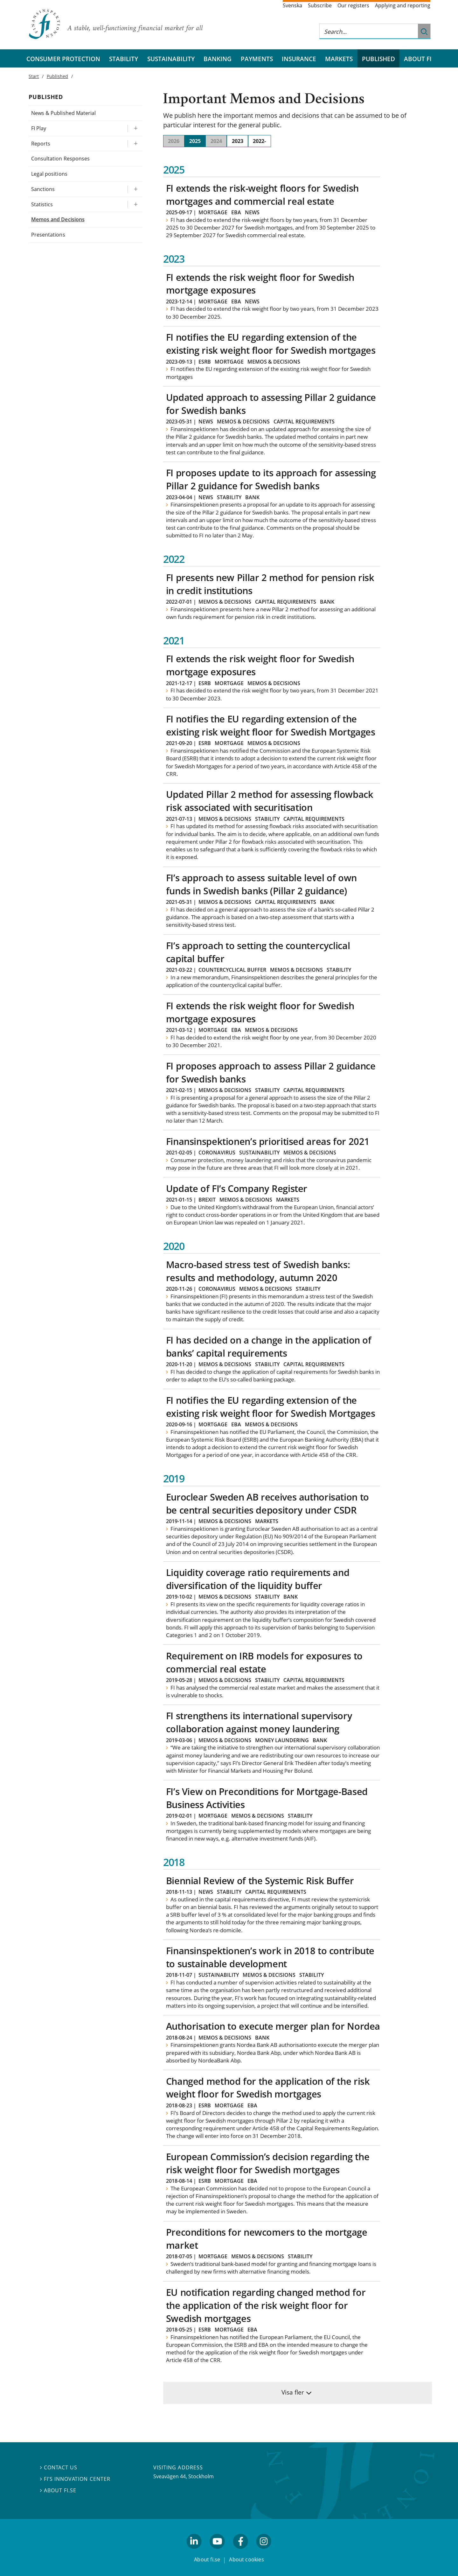  Describe the element at coordinates (269, 800) in the screenshot. I see `Updated Pillar 2 method for assessing flowback risk associated with securitisation` at that location.